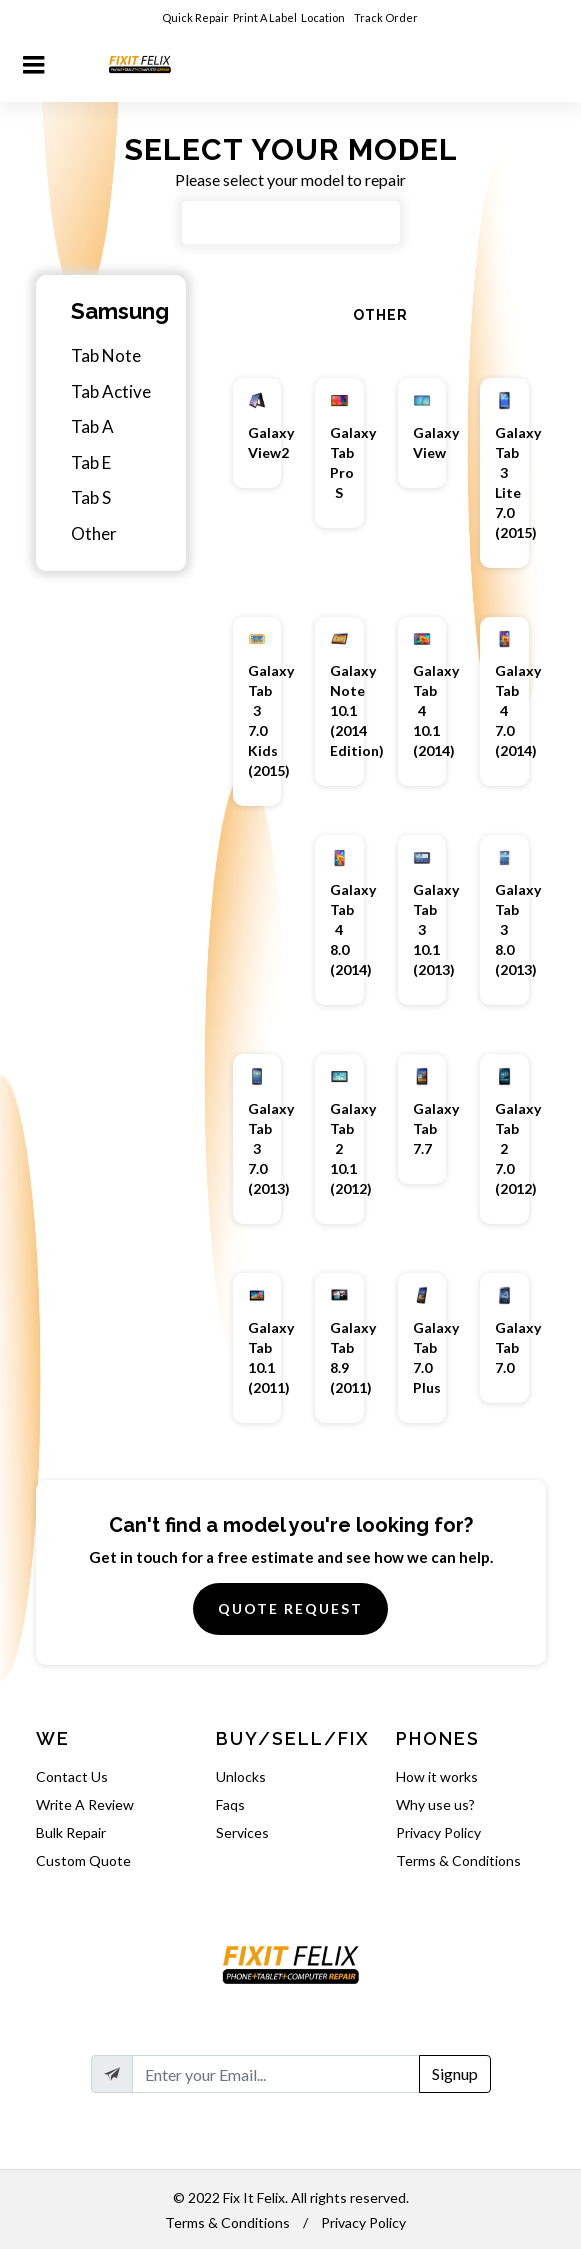  What do you see at coordinates (195, 17) in the screenshot?
I see `Quick Repair` at bounding box center [195, 17].